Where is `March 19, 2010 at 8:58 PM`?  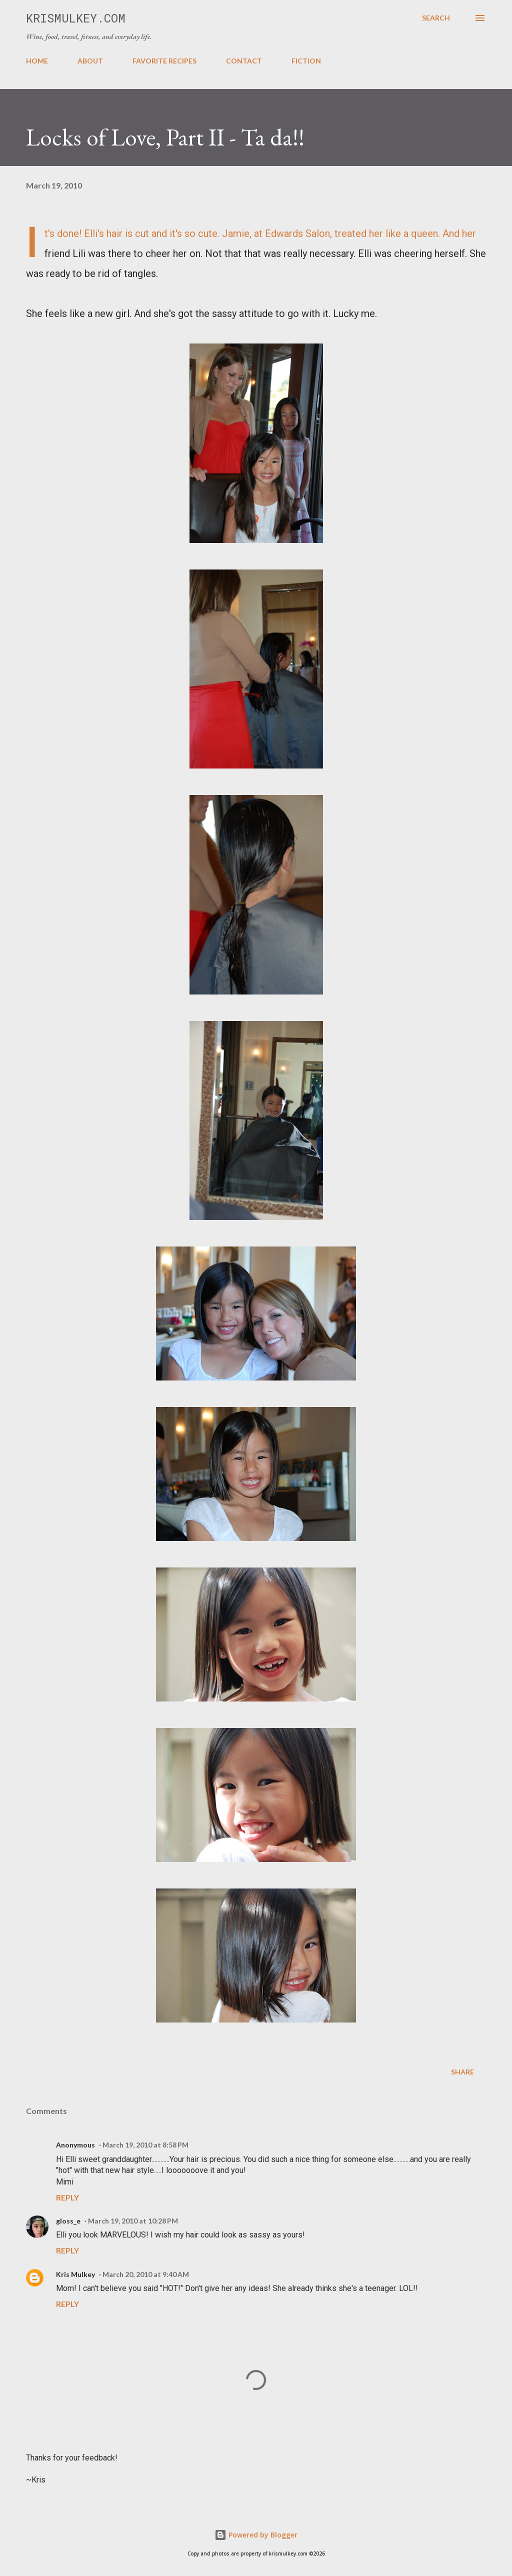 March 19, 2010 at 8:58 PM is located at coordinates (145, 2144).